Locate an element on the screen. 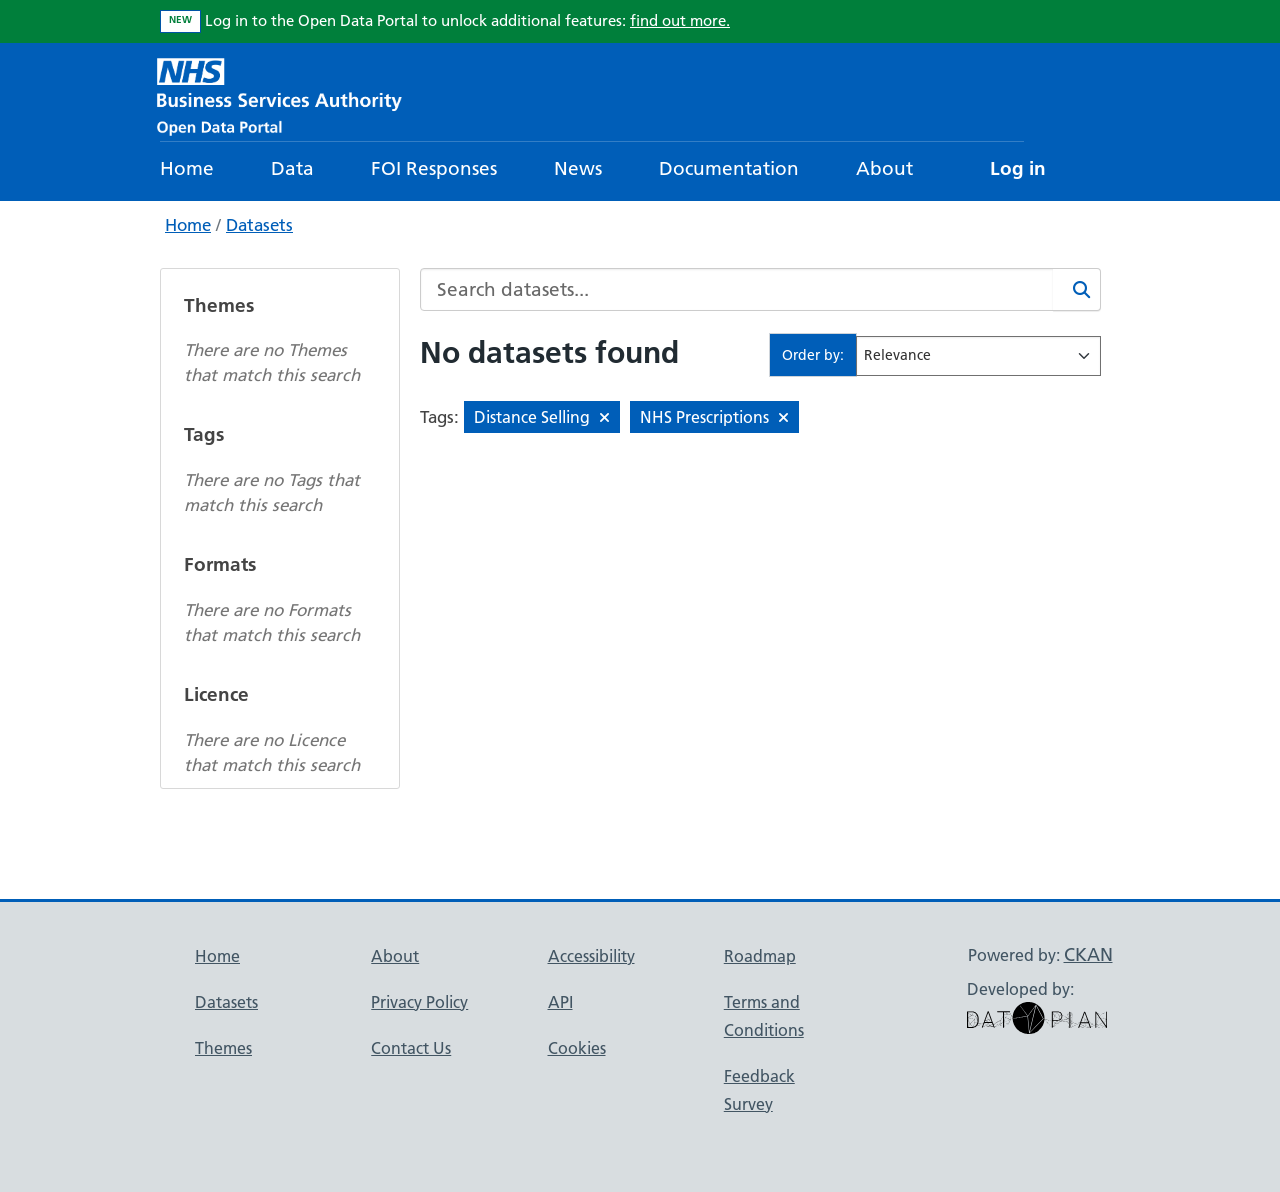 The height and width of the screenshot is (1192, 1280). Datasets is located at coordinates (259, 225).